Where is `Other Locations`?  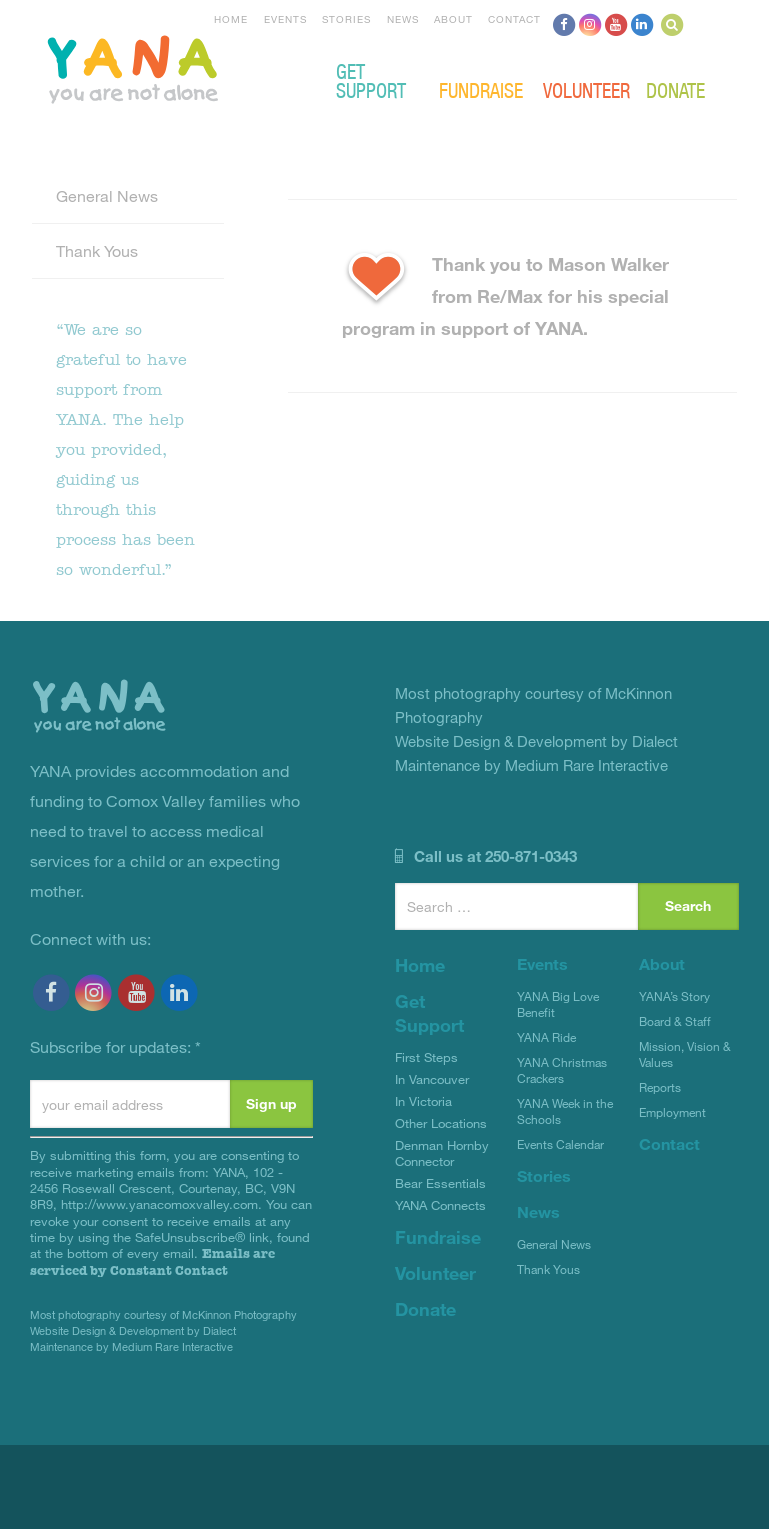 Other Locations is located at coordinates (441, 1123).